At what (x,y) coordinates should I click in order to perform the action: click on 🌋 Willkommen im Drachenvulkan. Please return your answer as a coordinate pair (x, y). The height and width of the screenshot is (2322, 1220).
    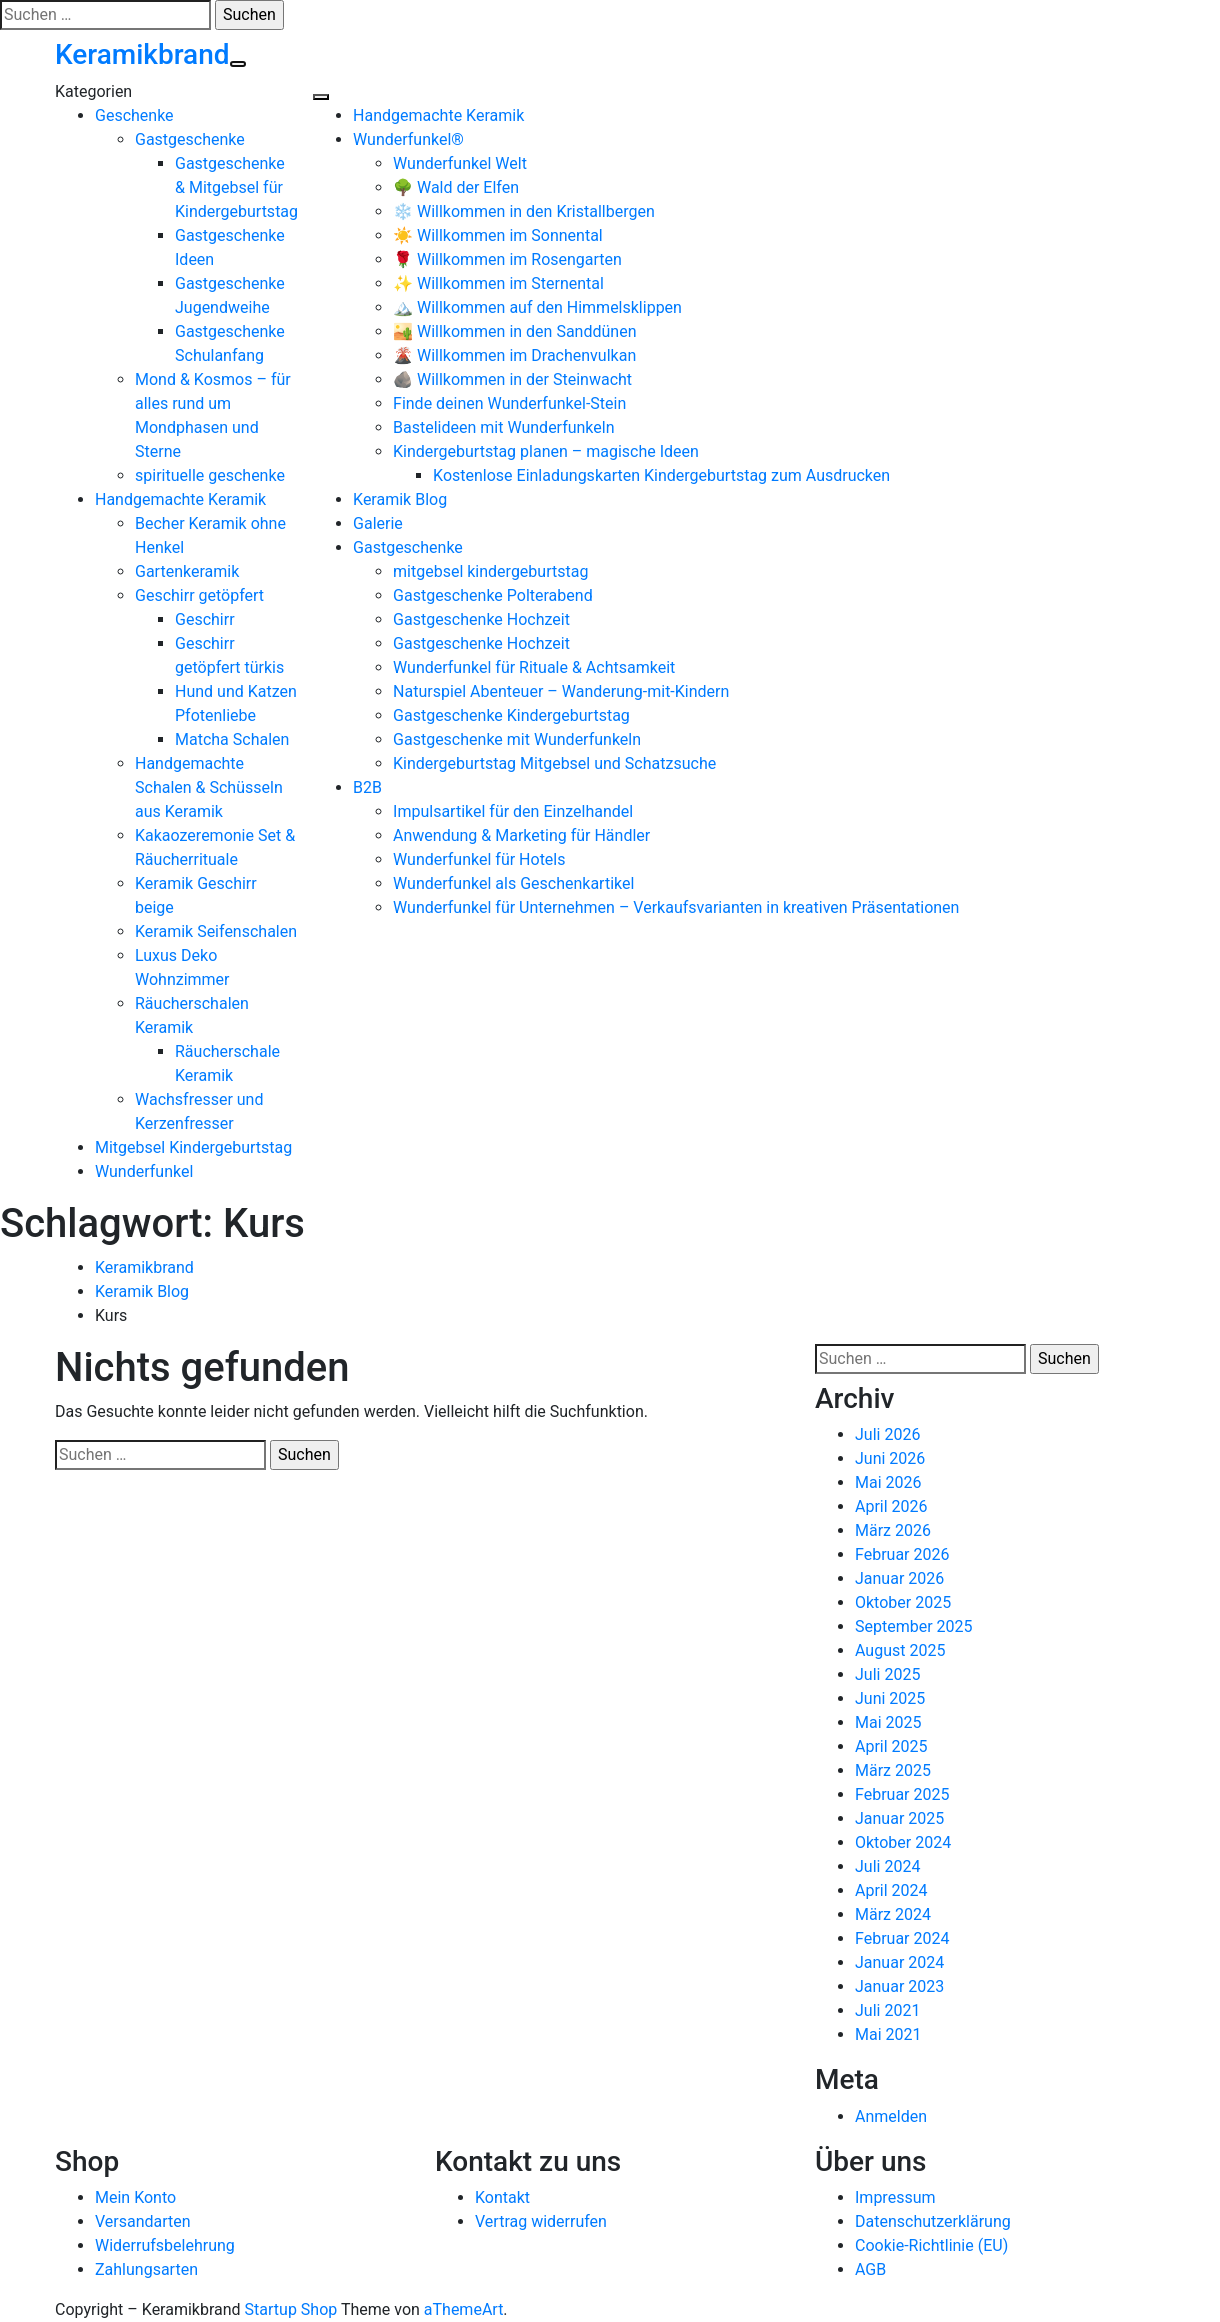
    Looking at the image, I should click on (514, 355).